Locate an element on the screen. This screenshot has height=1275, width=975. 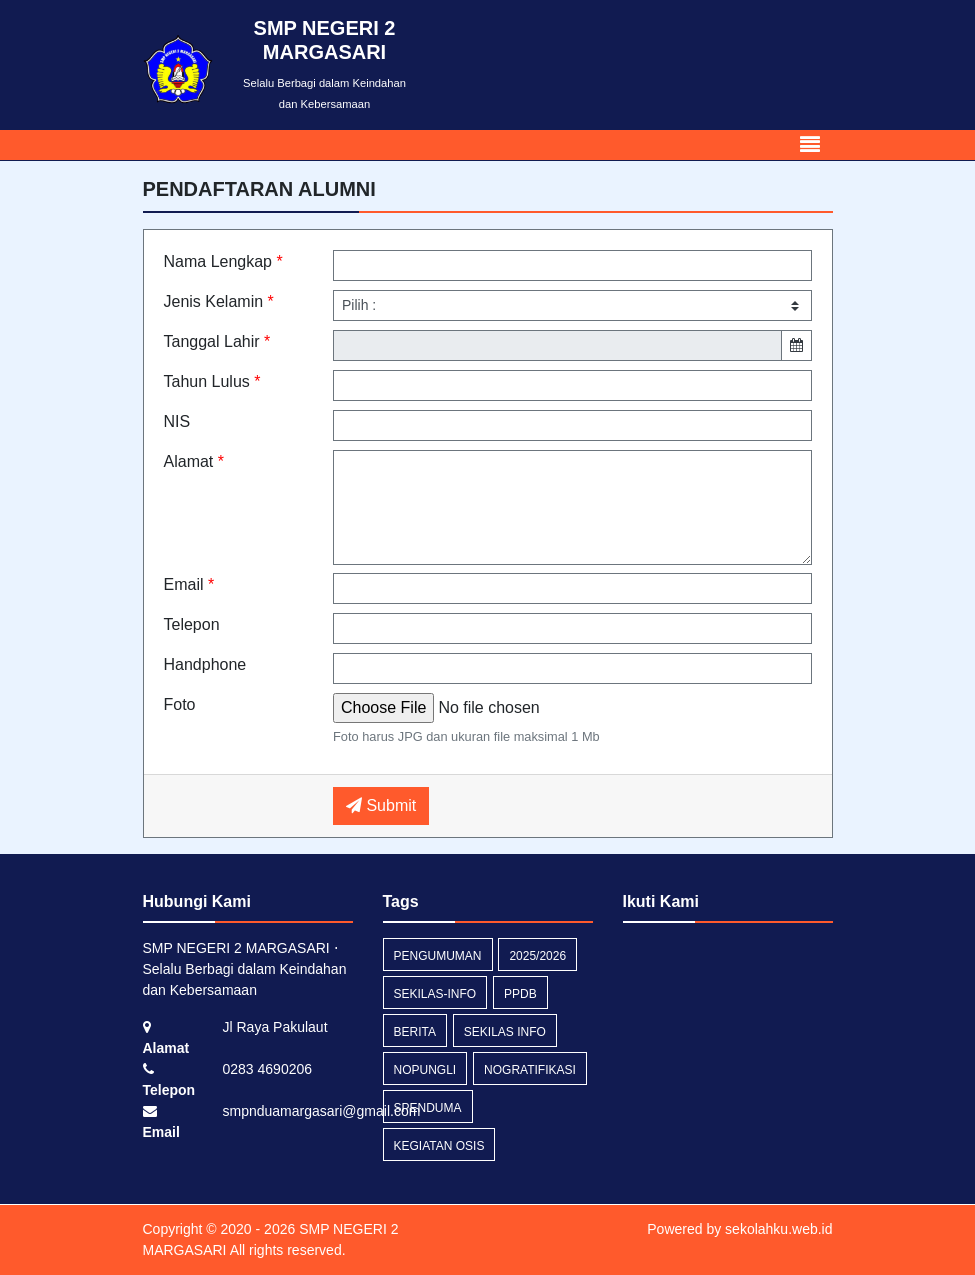
Kegiatan Osis is located at coordinates (439, 1146).